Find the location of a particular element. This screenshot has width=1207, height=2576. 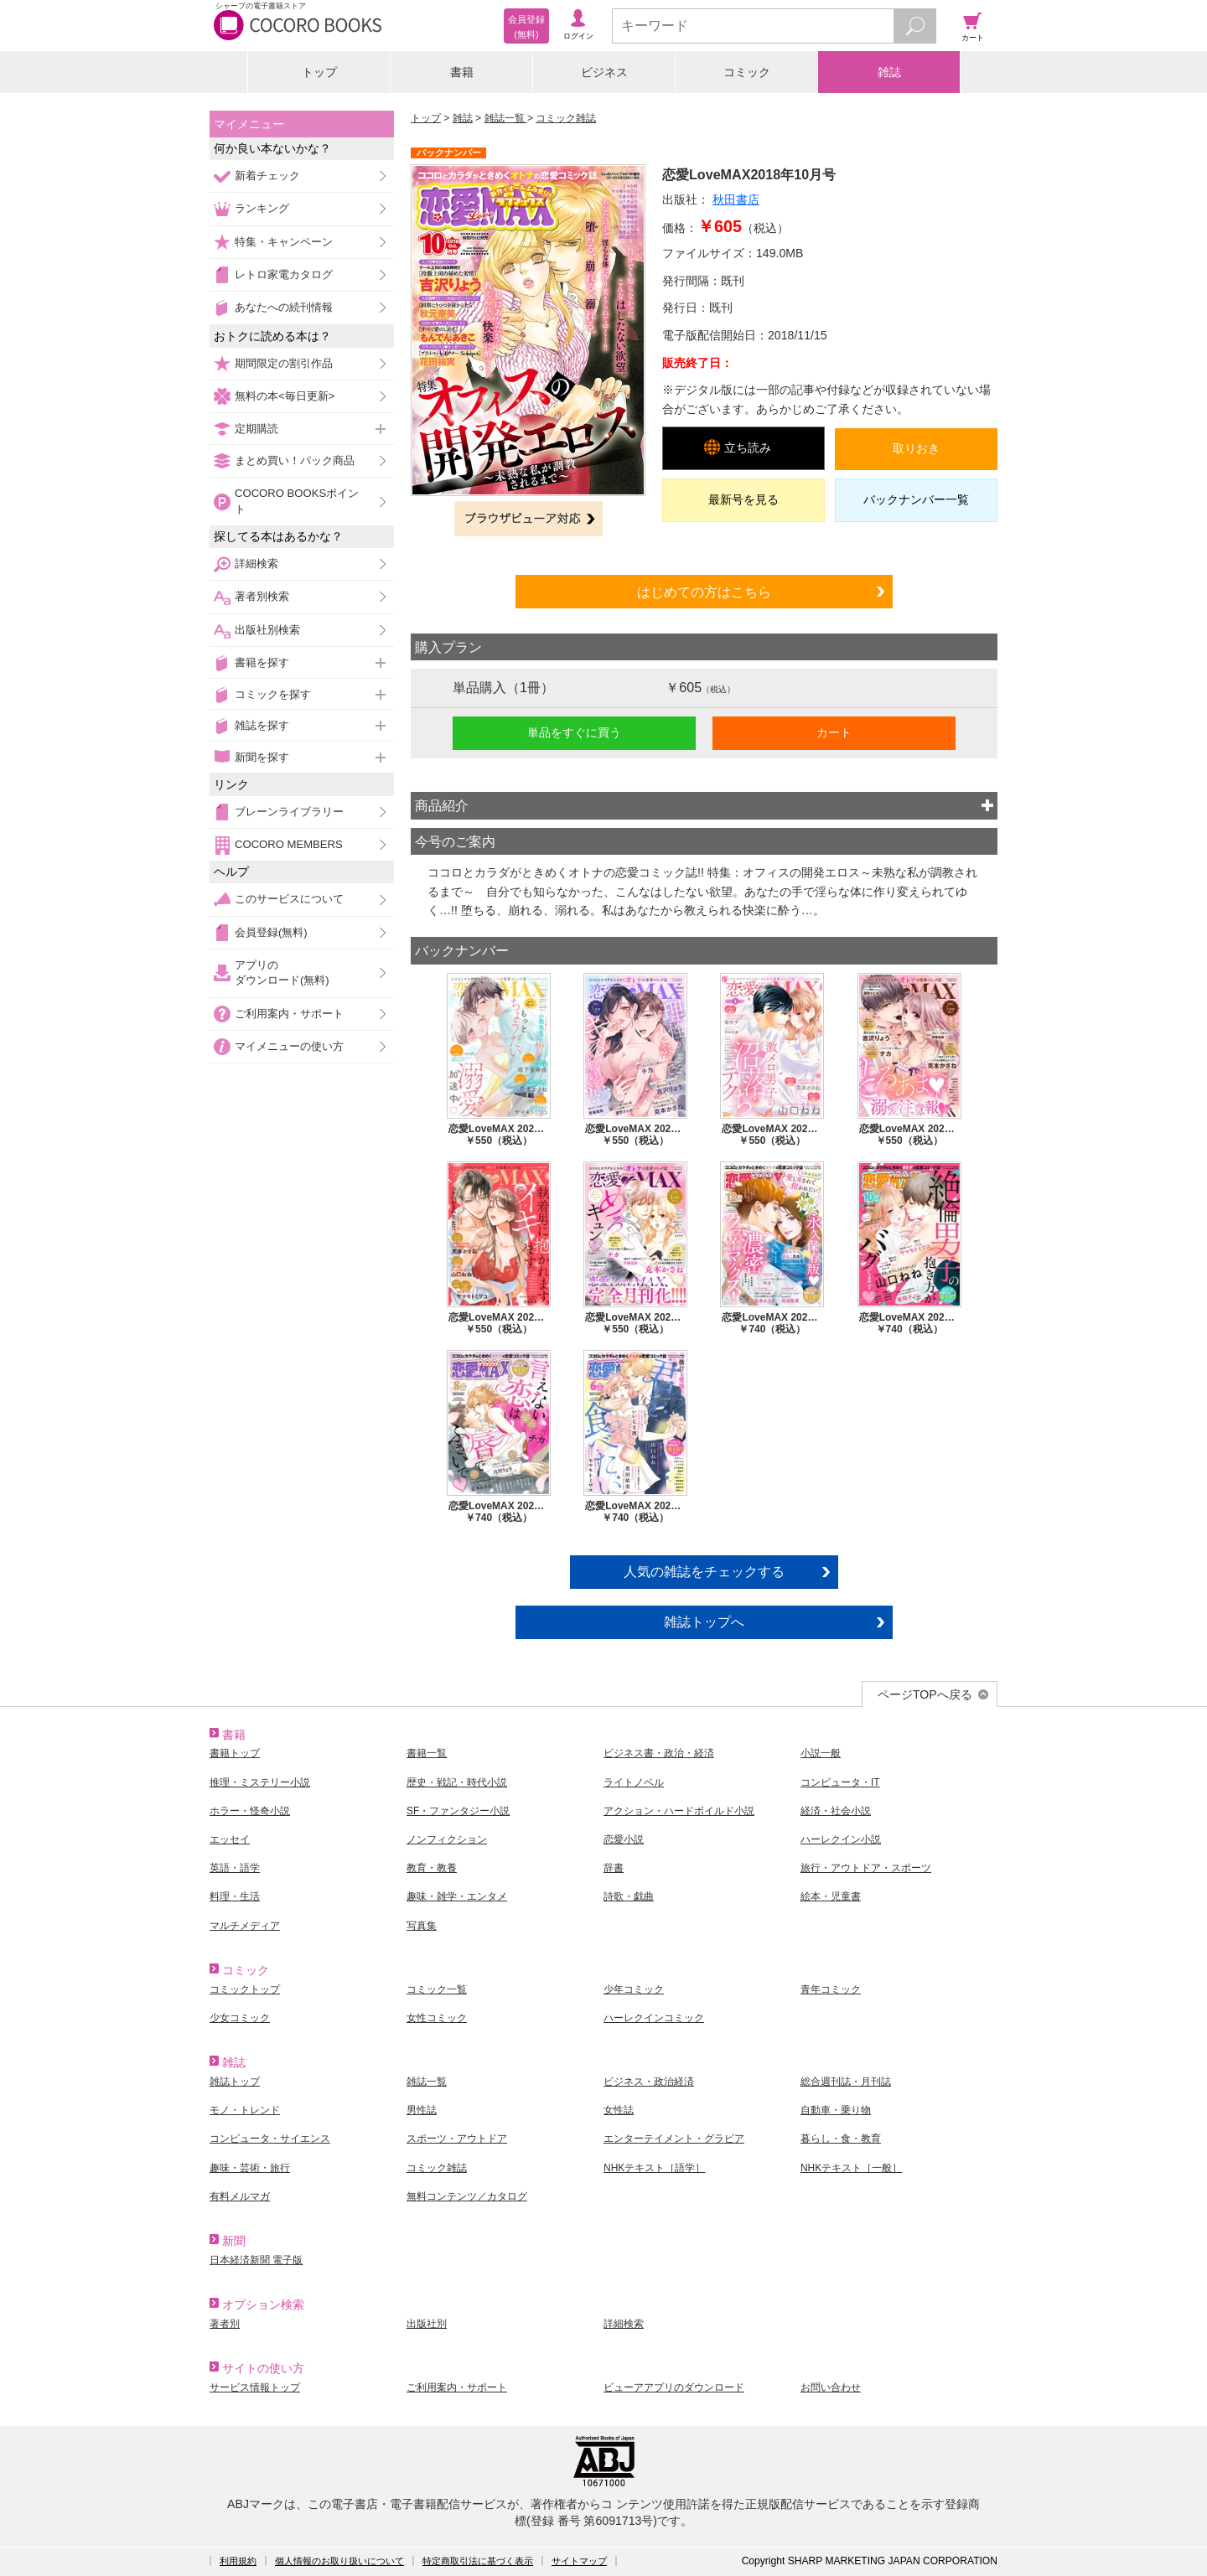

雑誌一覧 is located at coordinates (505, 118).